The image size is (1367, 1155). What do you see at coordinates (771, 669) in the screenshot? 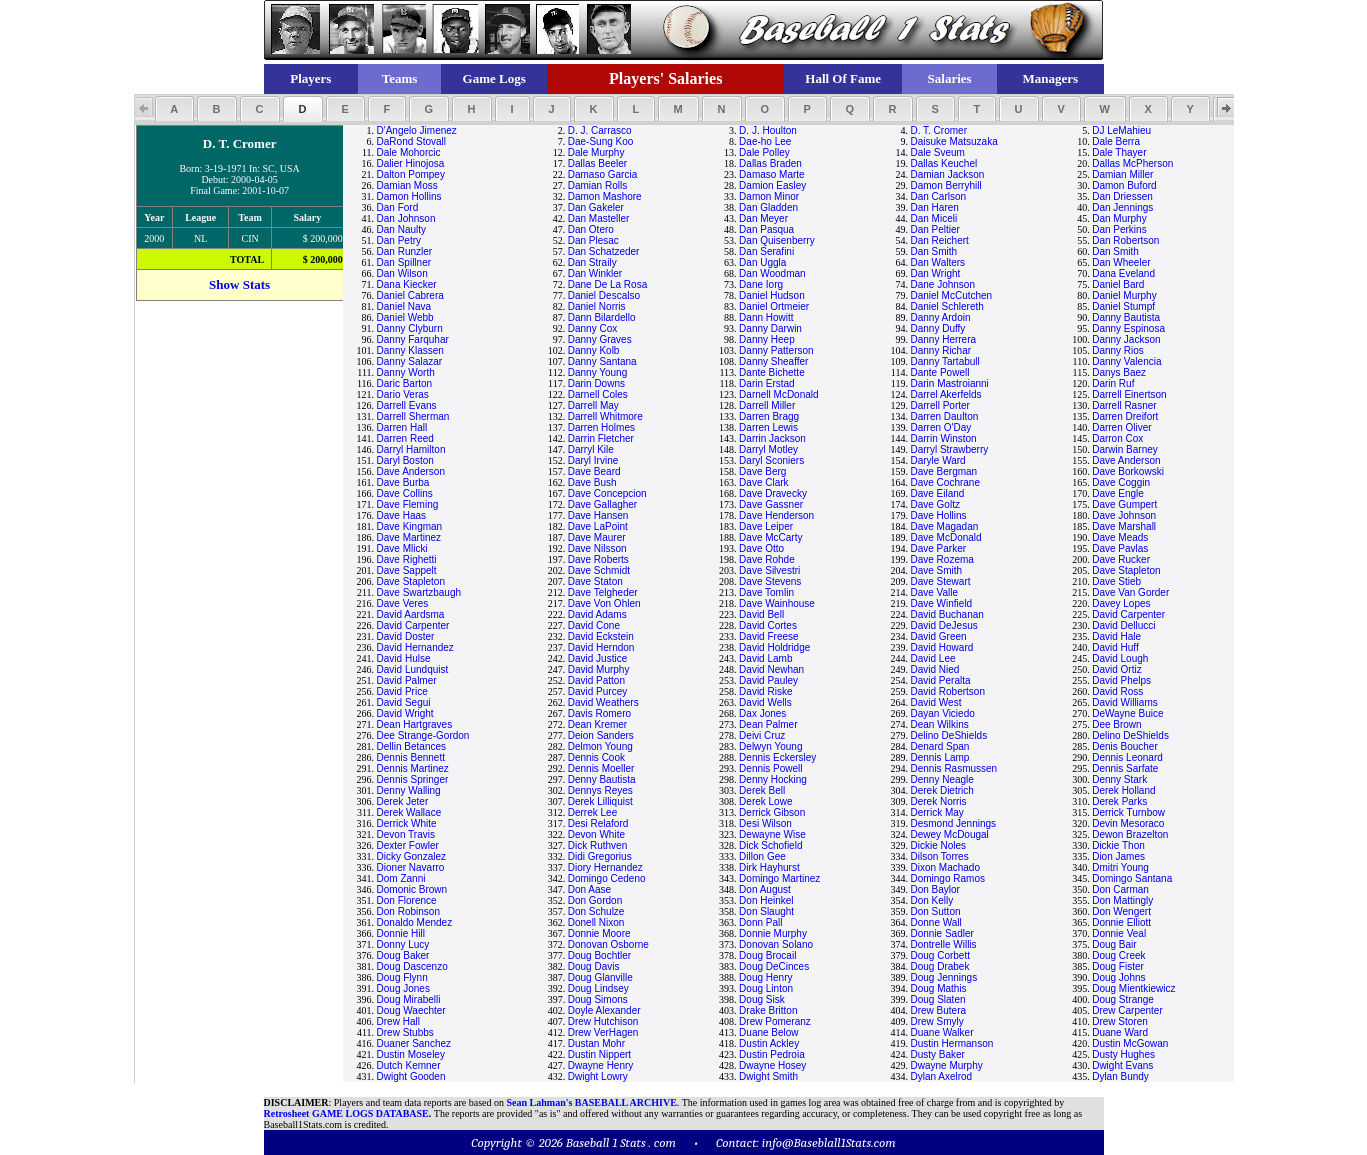
I see `David Newhan` at bounding box center [771, 669].